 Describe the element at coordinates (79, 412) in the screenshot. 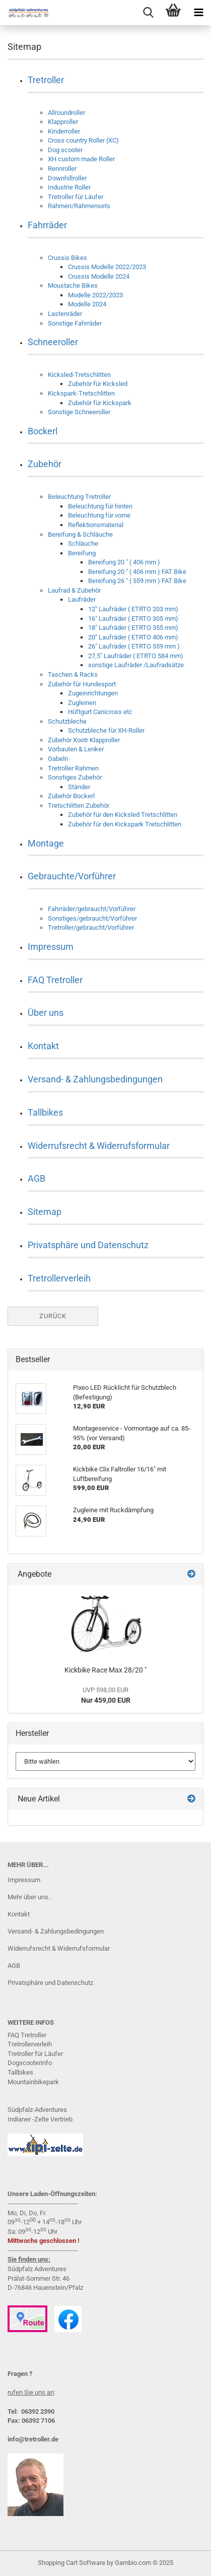

I see `Sonstige Schneeroller` at that location.